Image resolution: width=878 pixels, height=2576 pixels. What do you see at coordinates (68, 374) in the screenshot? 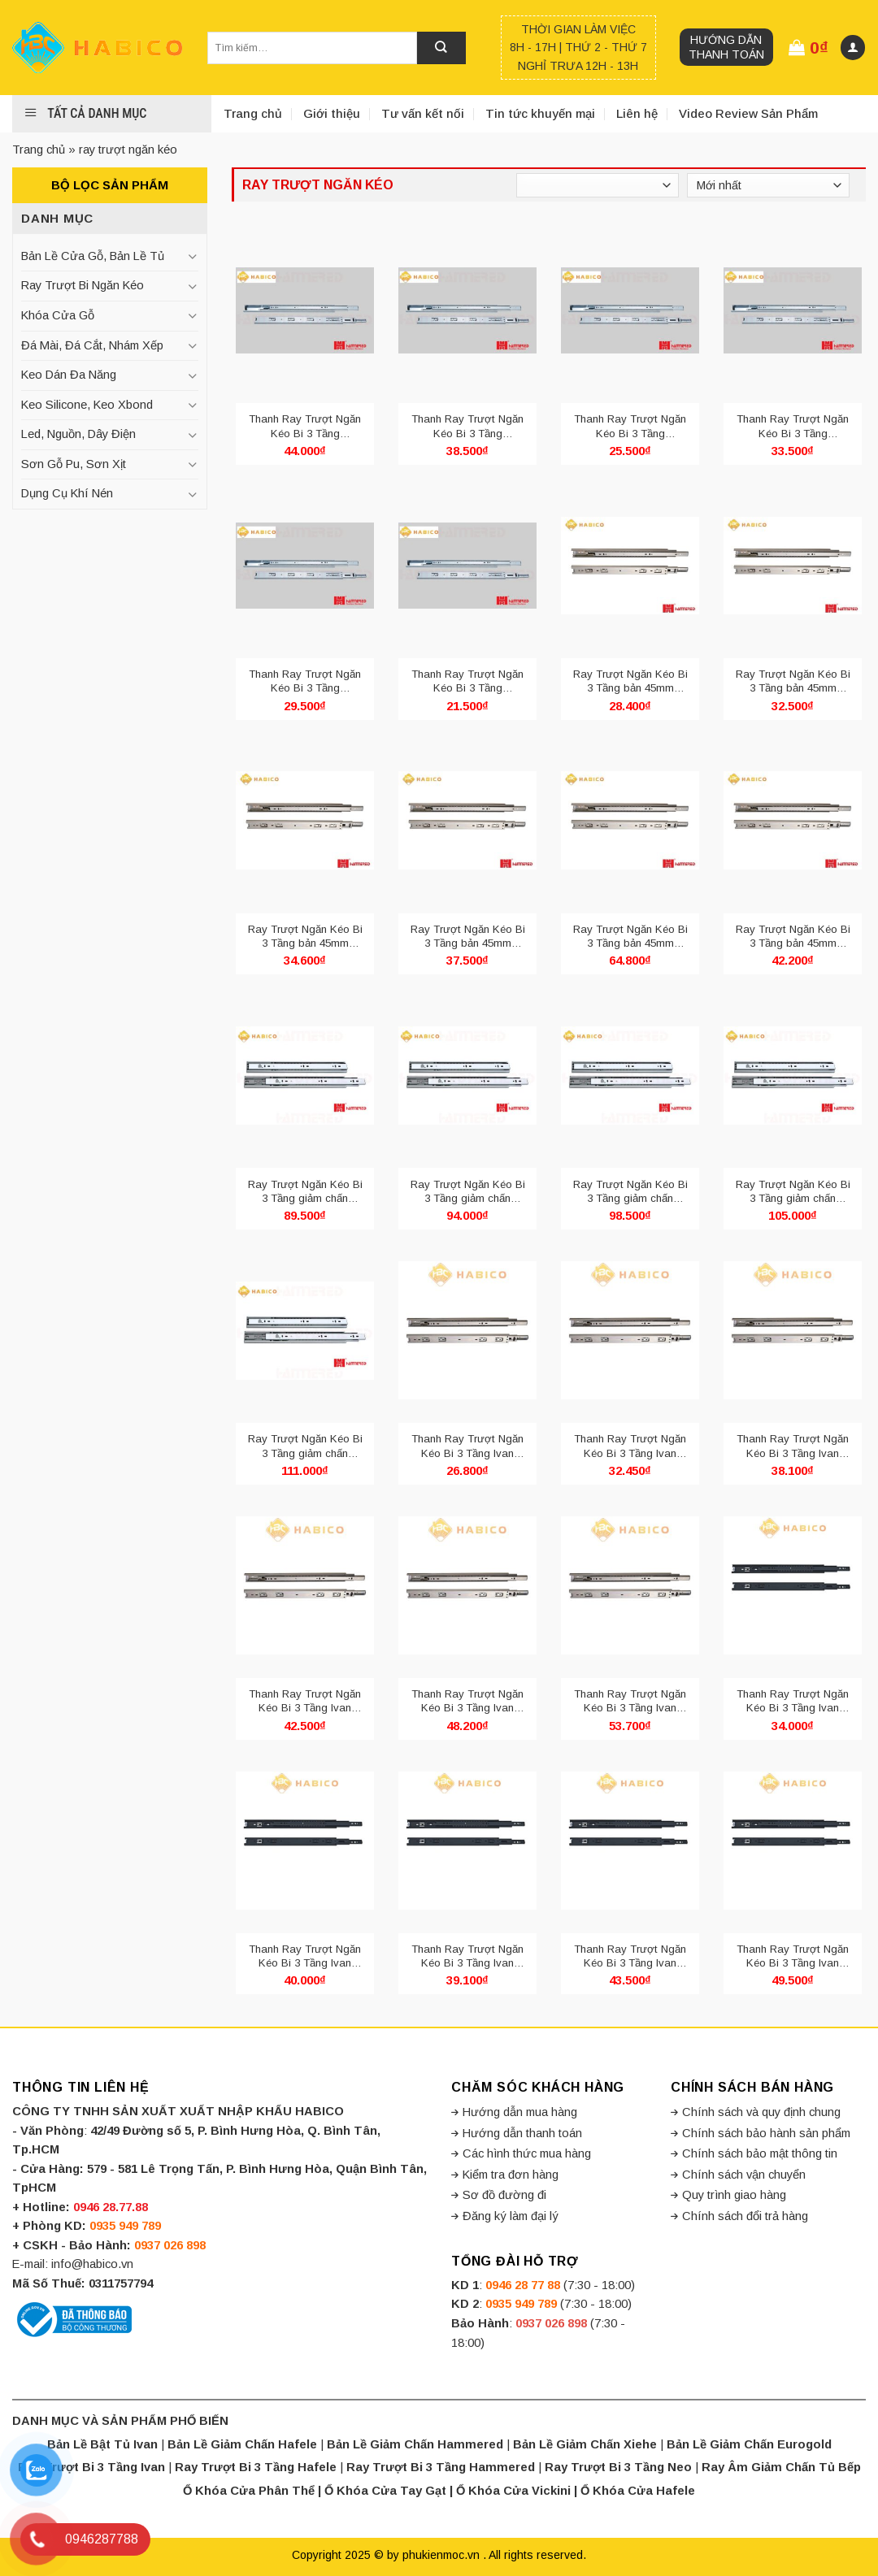
I see `Keo Dán Đa Năng` at bounding box center [68, 374].